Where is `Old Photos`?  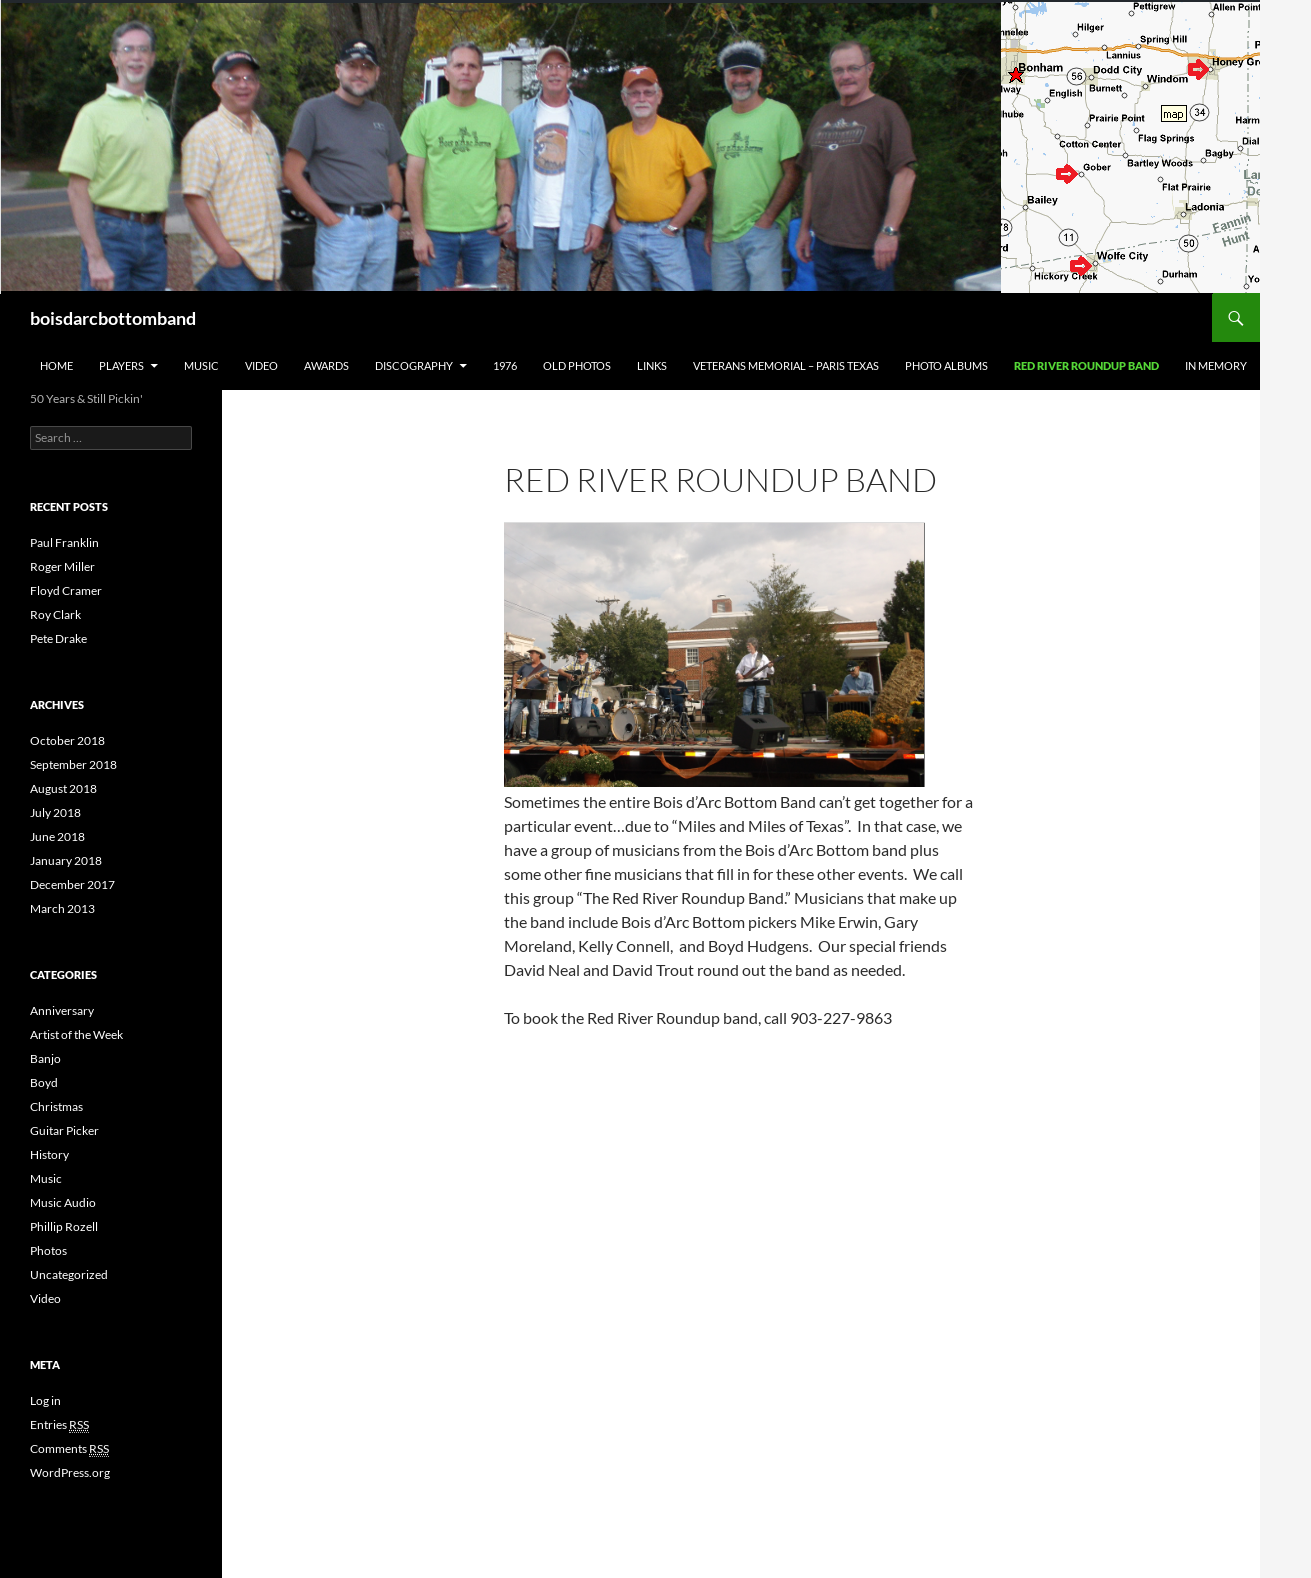
Old Photos is located at coordinates (577, 365).